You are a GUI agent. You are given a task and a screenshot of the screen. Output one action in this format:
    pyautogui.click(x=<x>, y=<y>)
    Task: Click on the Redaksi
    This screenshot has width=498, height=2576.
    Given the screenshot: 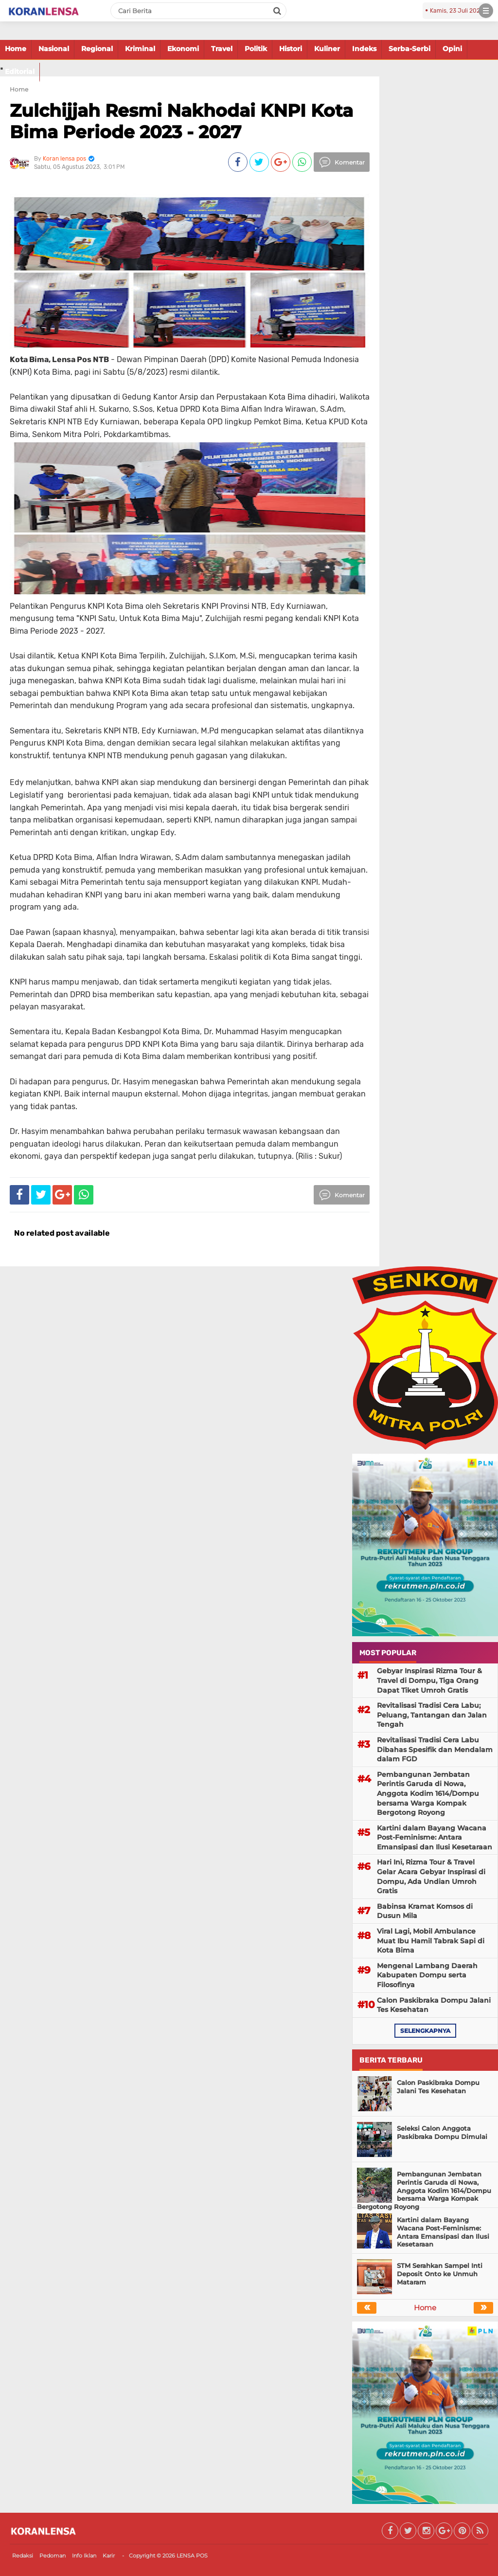 What is the action you would take?
    pyautogui.click(x=22, y=2555)
    